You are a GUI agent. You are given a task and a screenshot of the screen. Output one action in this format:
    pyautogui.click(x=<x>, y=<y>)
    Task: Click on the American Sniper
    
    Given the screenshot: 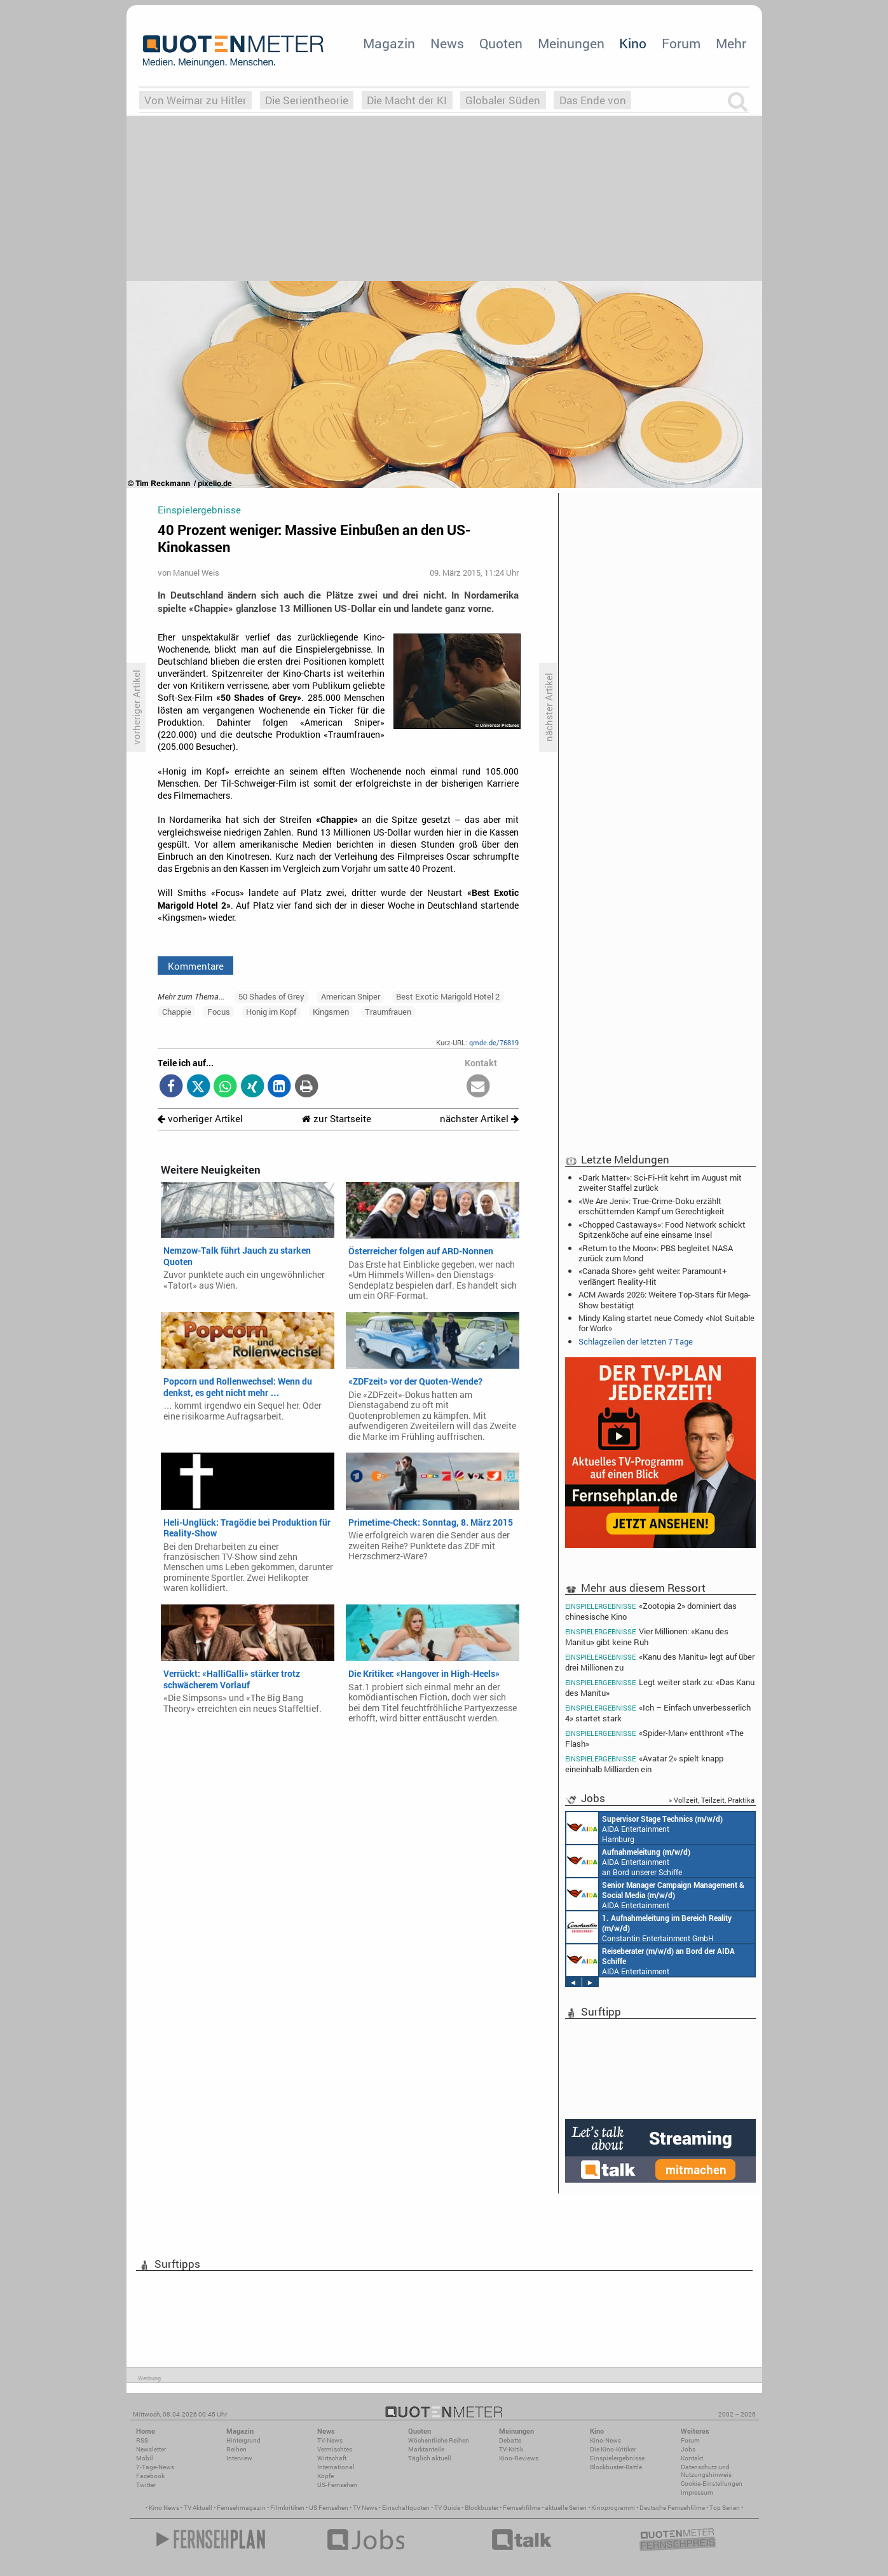 What is the action you would take?
    pyautogui.click(x=350, y=996)
    